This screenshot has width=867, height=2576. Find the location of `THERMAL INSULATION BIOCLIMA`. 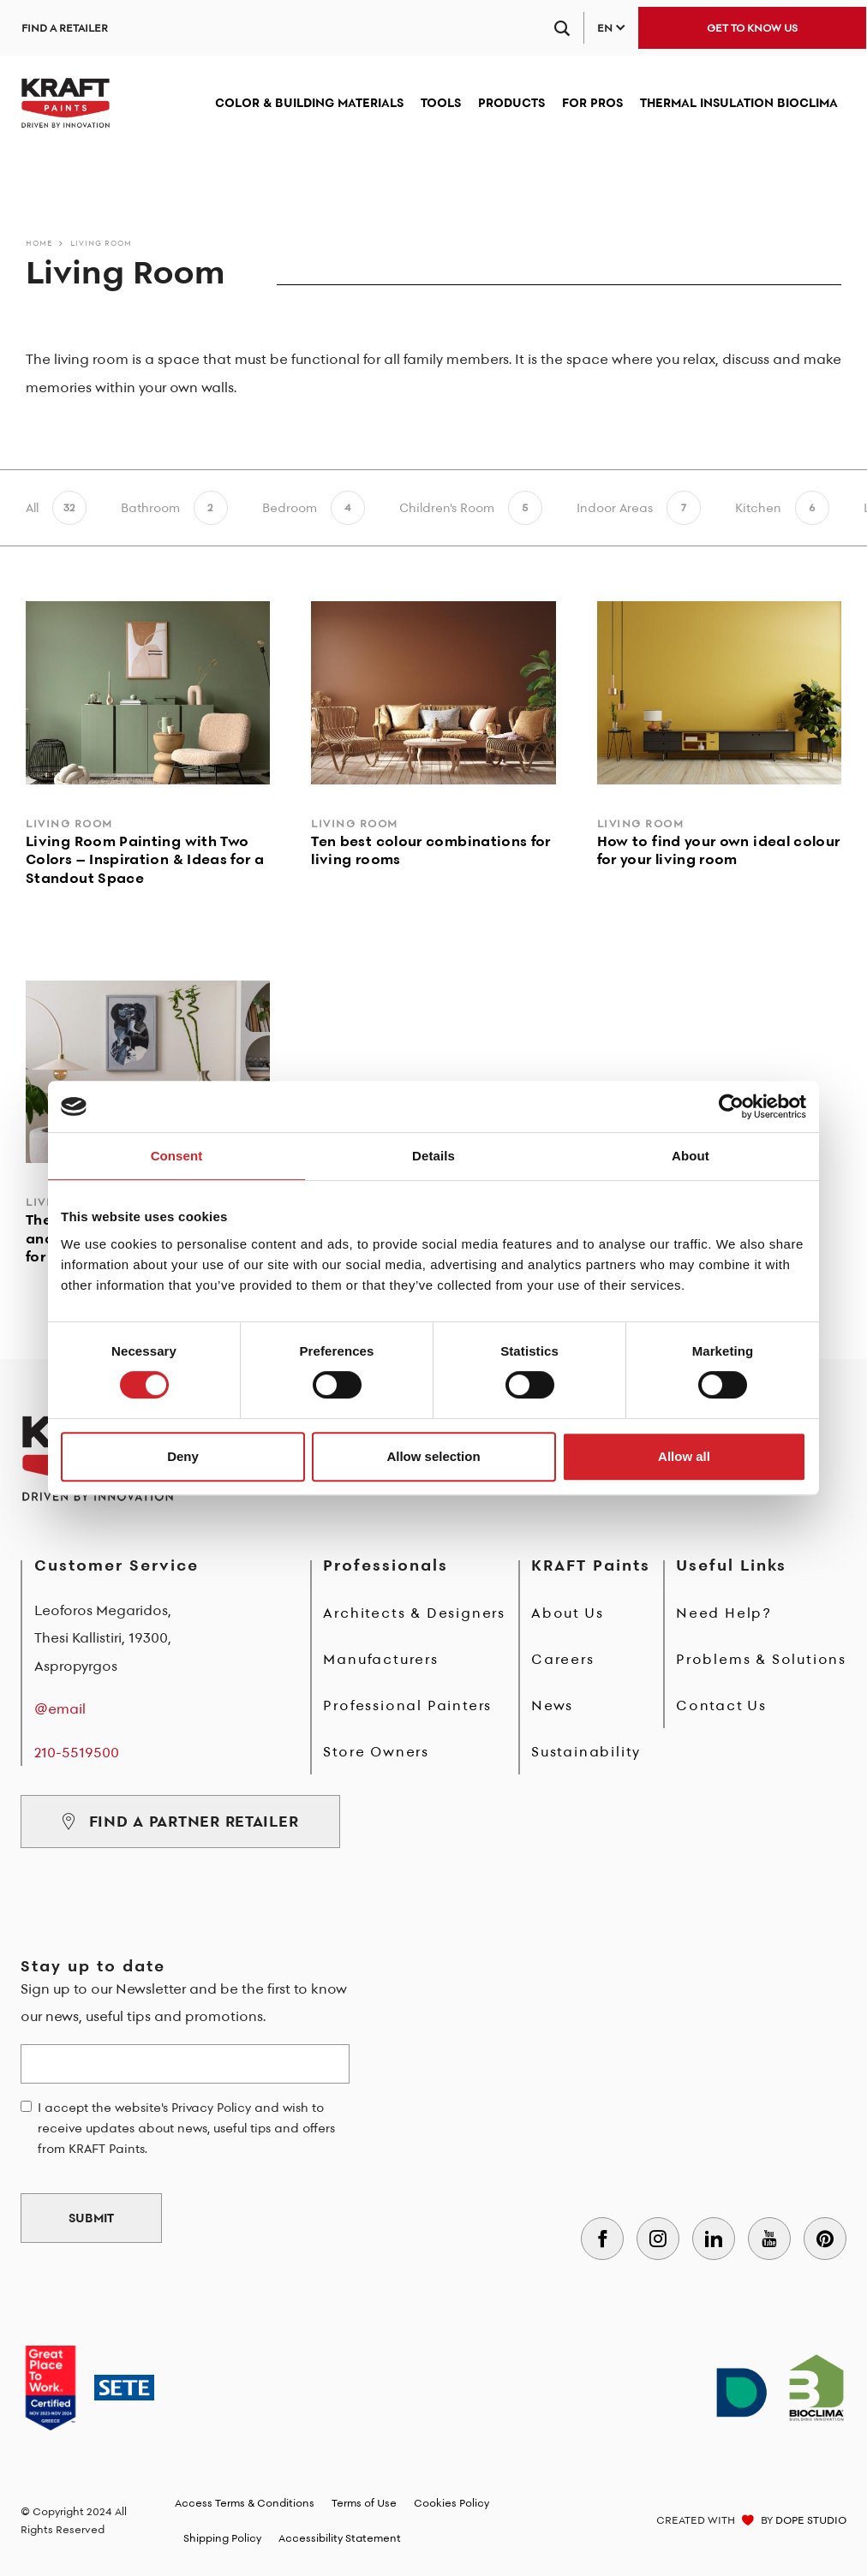

THERMAL INSULATION BIOCLIMA is located at coordinates (739, 102).